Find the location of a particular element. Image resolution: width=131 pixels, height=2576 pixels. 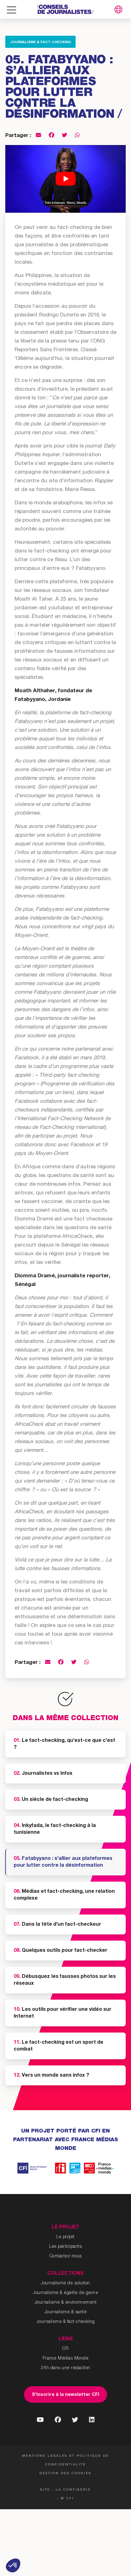

[Lire la vidéo Youtube] is located at coordinates (65, 179).